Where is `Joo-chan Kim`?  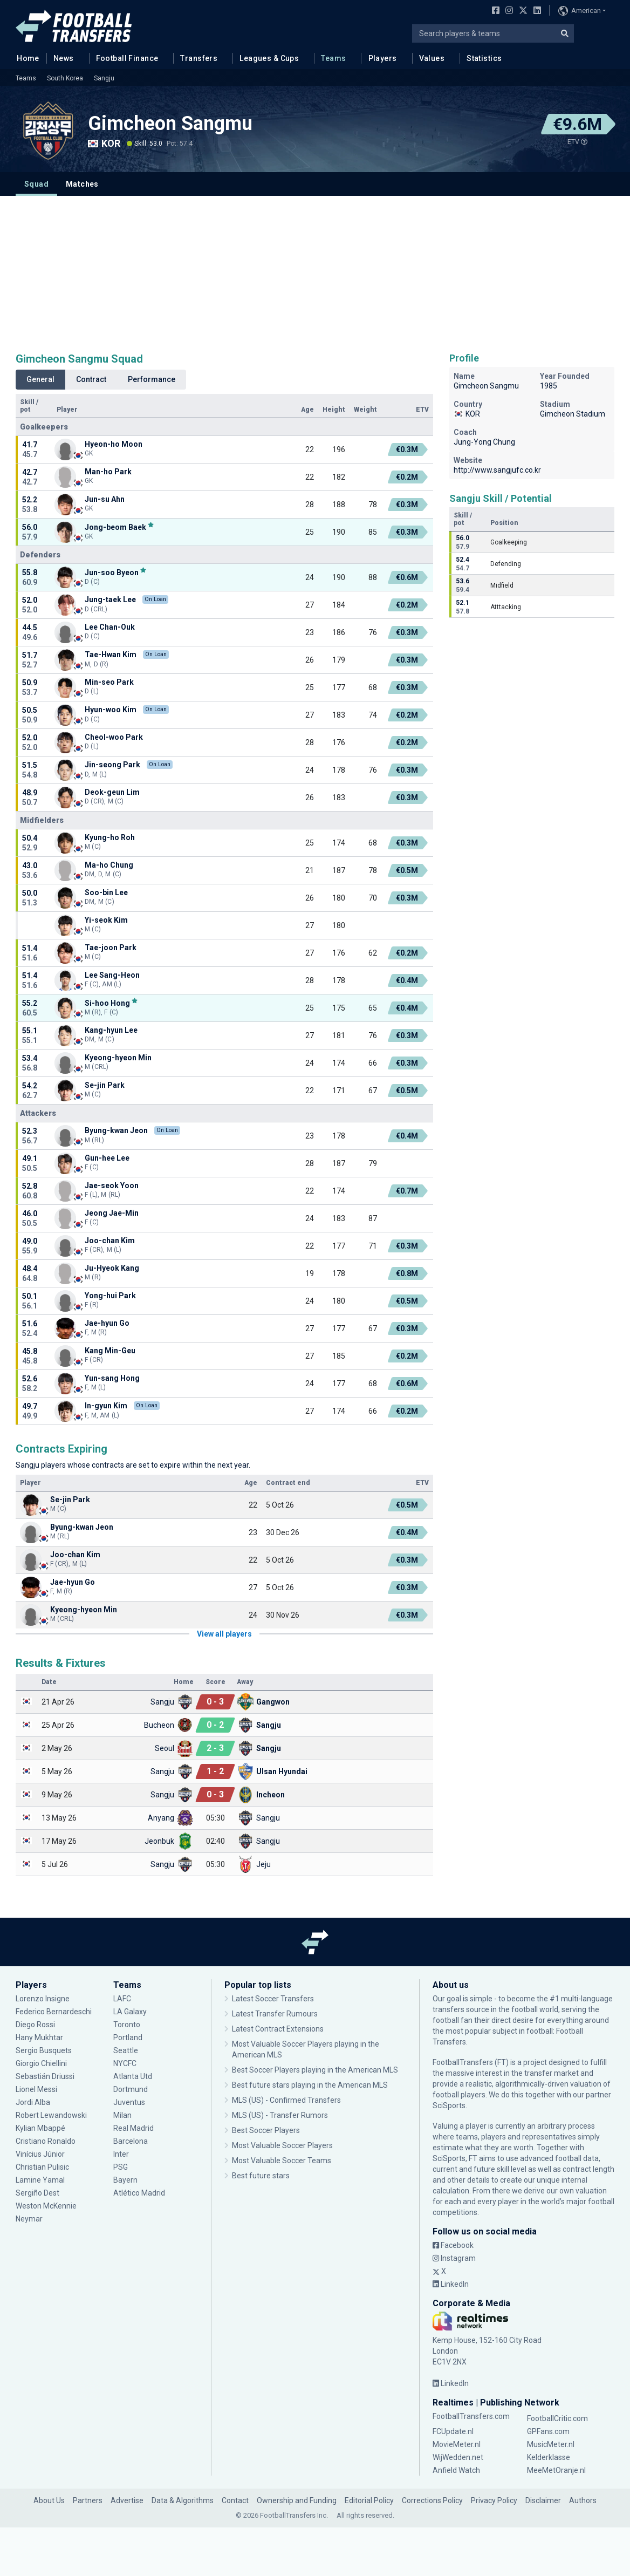 Joo-chan Kim is located at coordinates (110, 1240).